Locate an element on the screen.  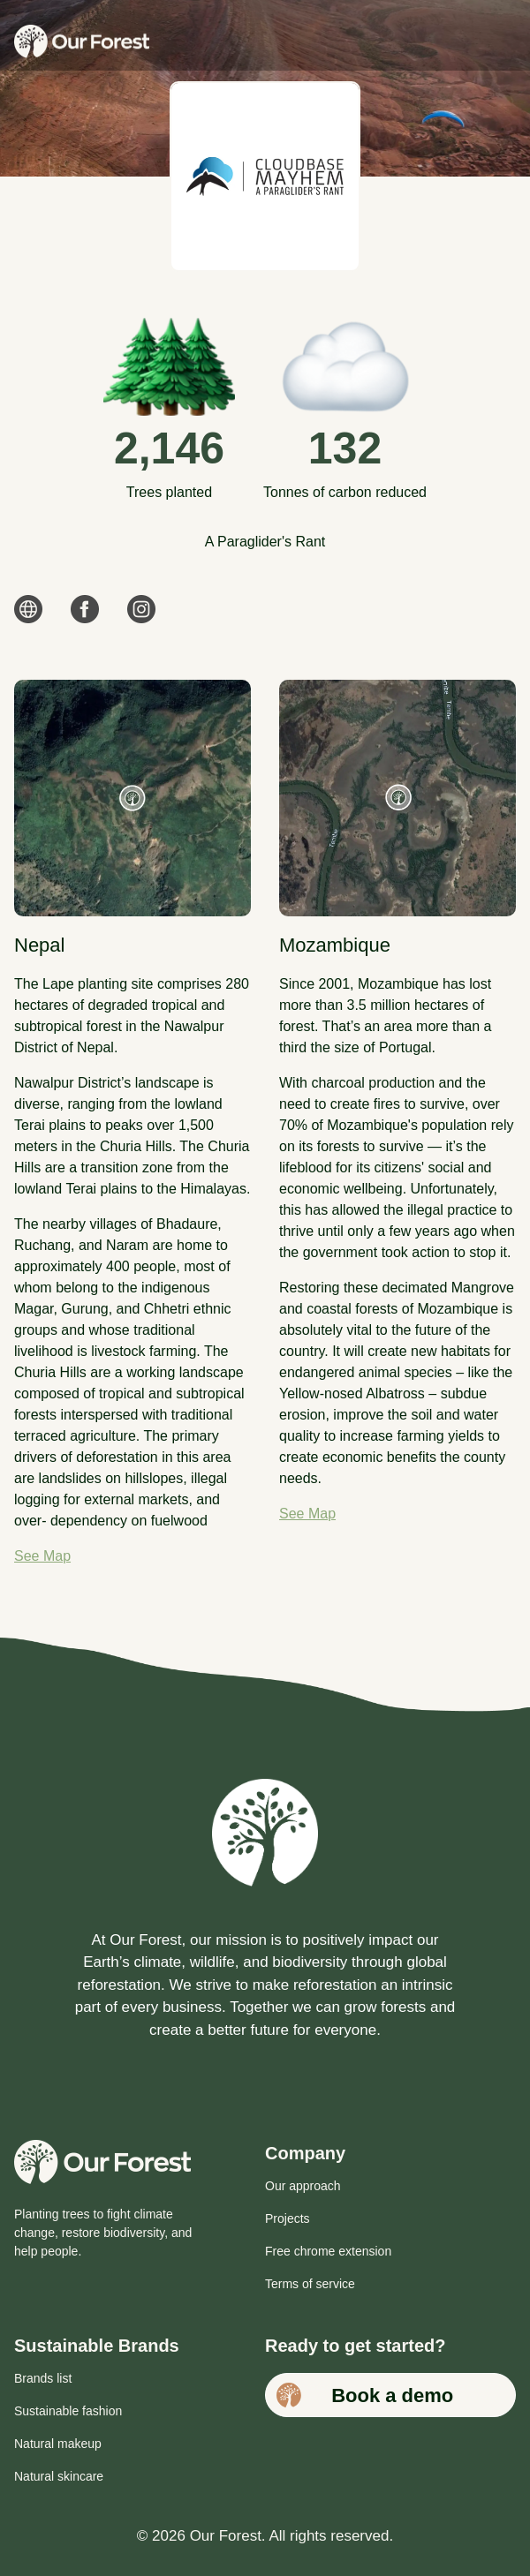
[See map for Mozambique plant site] is located at coordinates (397, 798).